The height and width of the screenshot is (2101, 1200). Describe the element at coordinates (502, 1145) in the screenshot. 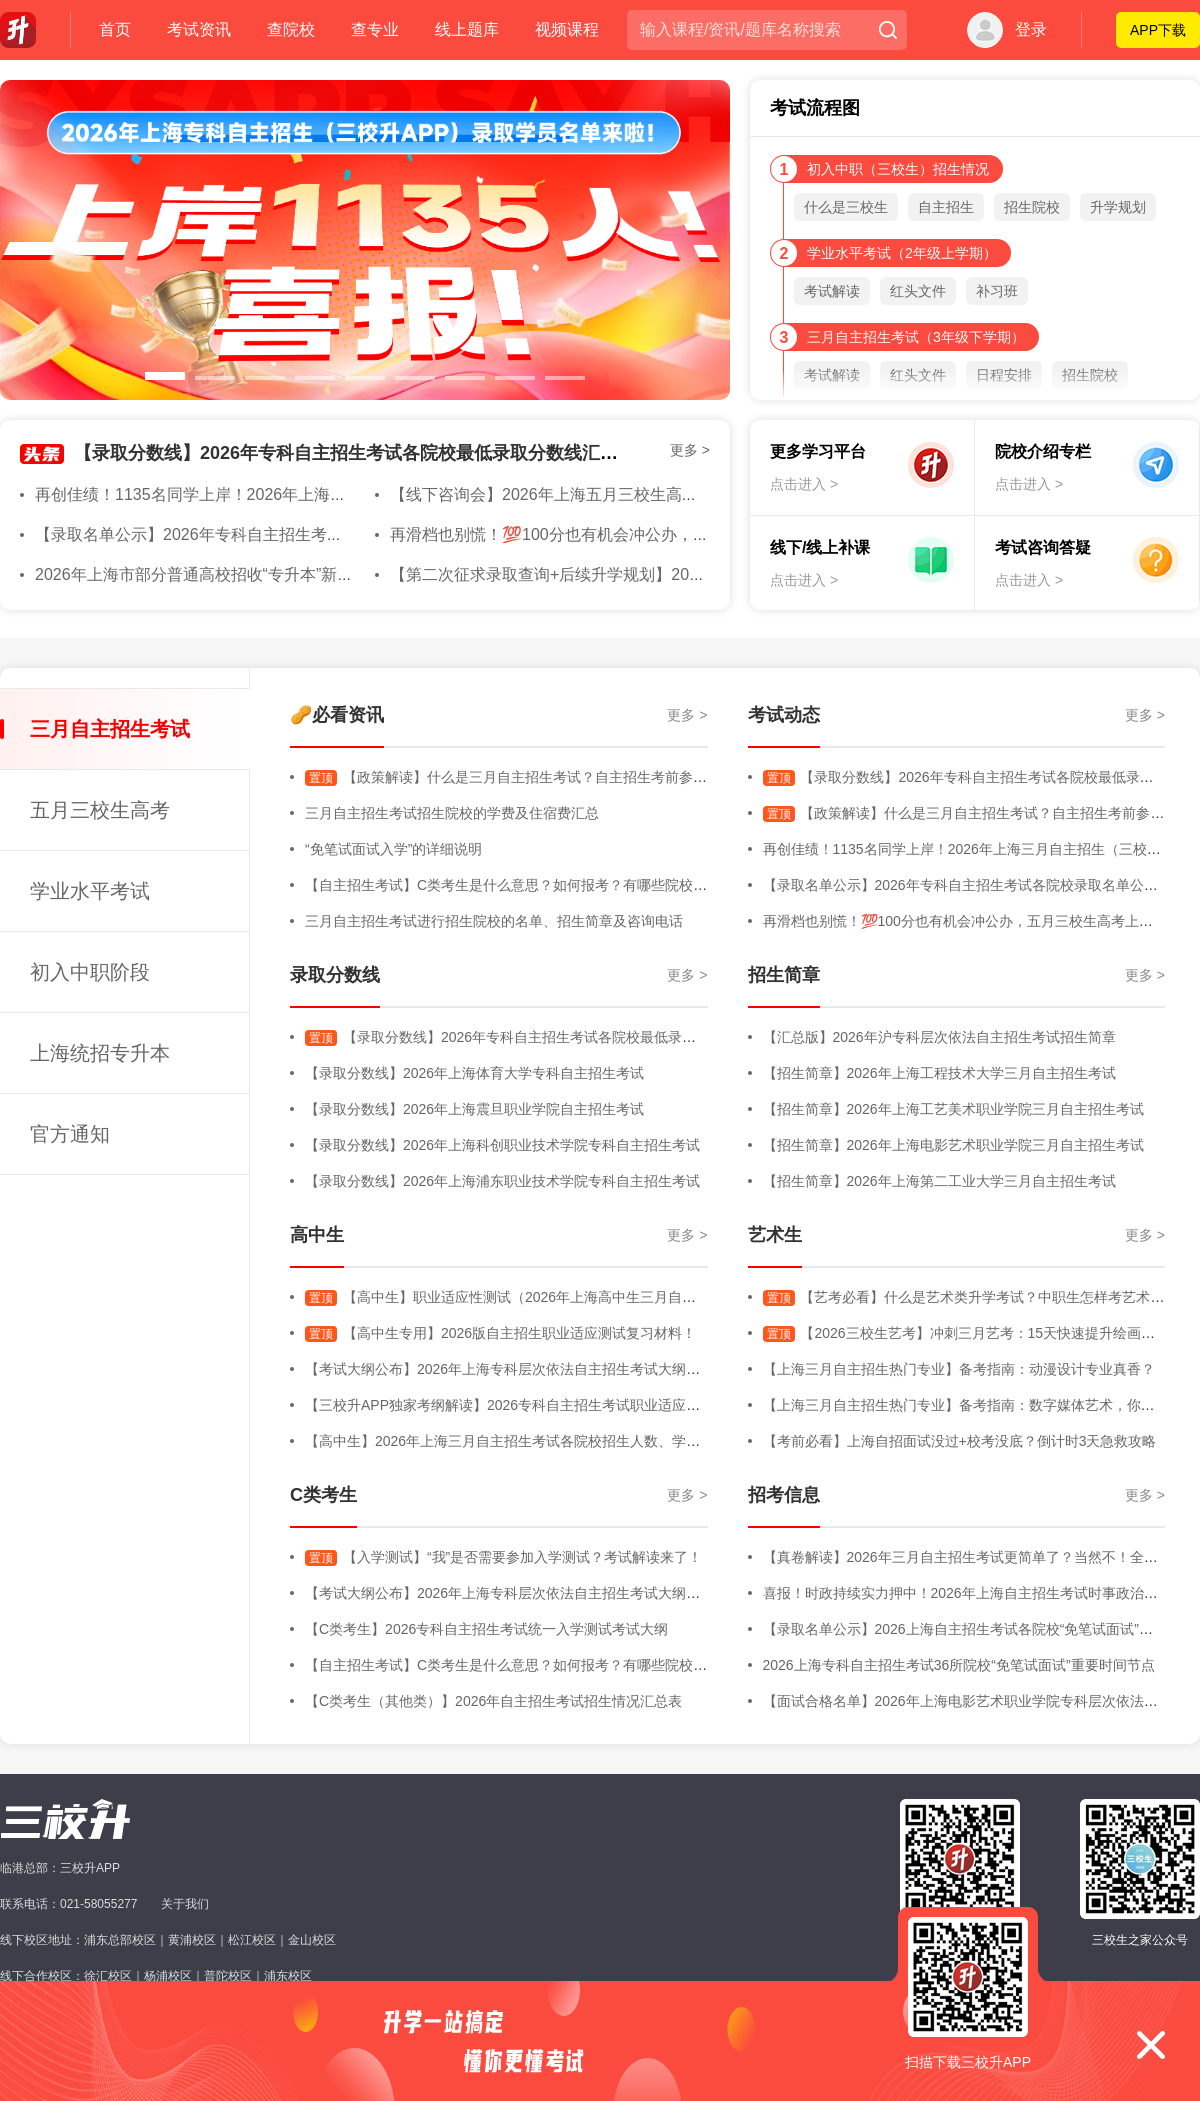

I see `【录取分数线】2026年上海科创职业技术学院专科自主招生考试` at that location.